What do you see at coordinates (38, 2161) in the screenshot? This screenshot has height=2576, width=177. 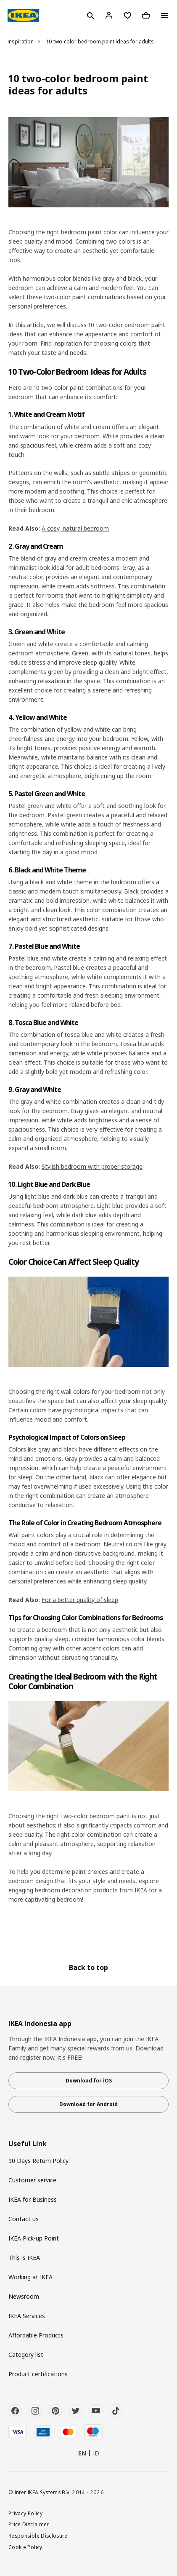 I see `90 Days Return Policy` at bounding box center [38, 2161].